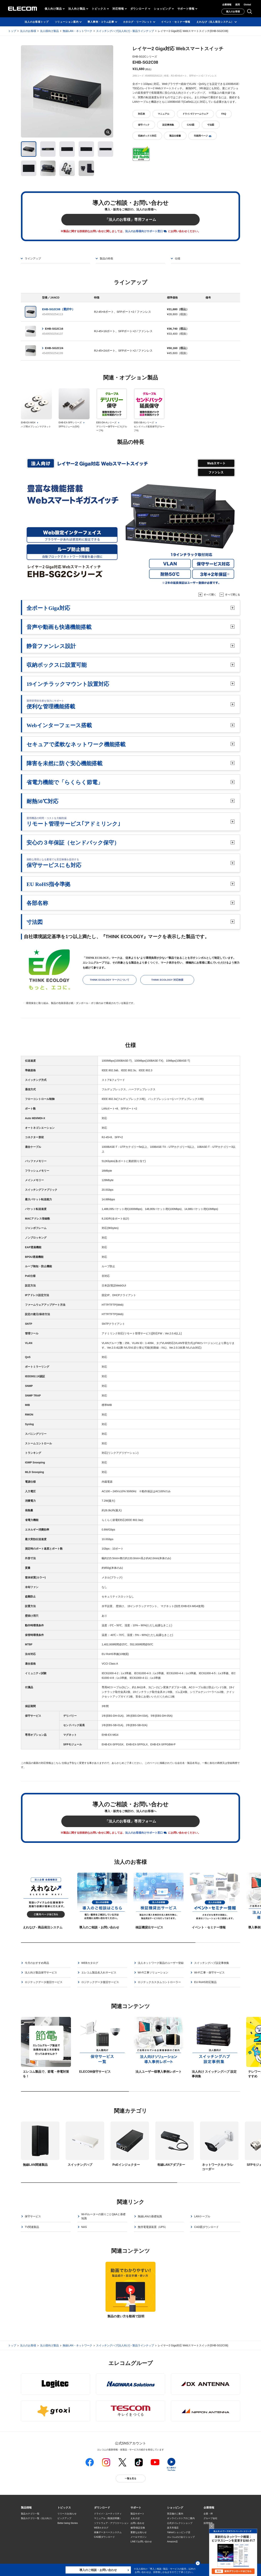  Describe the element at coordinates (179, 2523) in the screenshot. I see `公式ダイレクトショップ` at that location.